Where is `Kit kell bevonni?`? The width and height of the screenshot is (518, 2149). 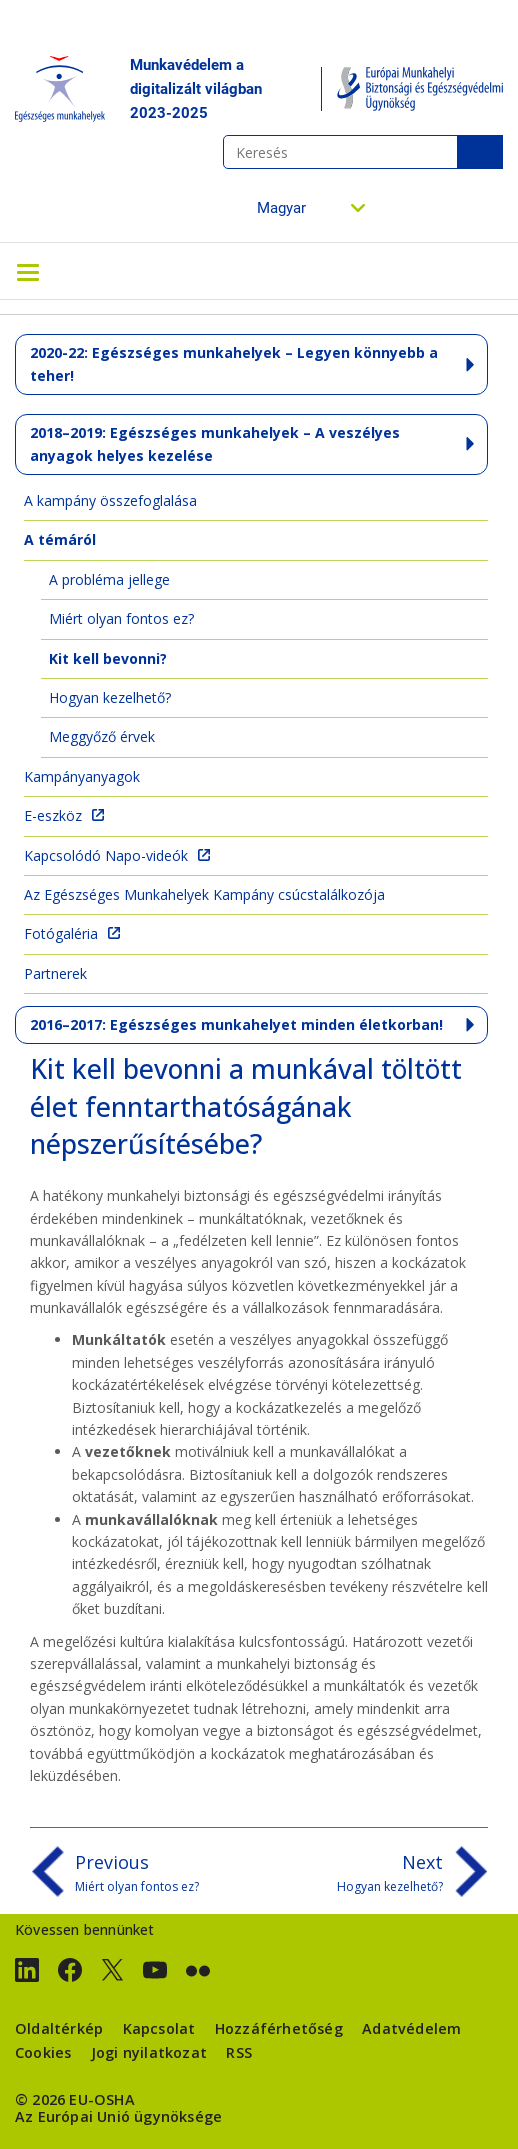
Kit kell bevonni? is located at coordinates (108, 658).